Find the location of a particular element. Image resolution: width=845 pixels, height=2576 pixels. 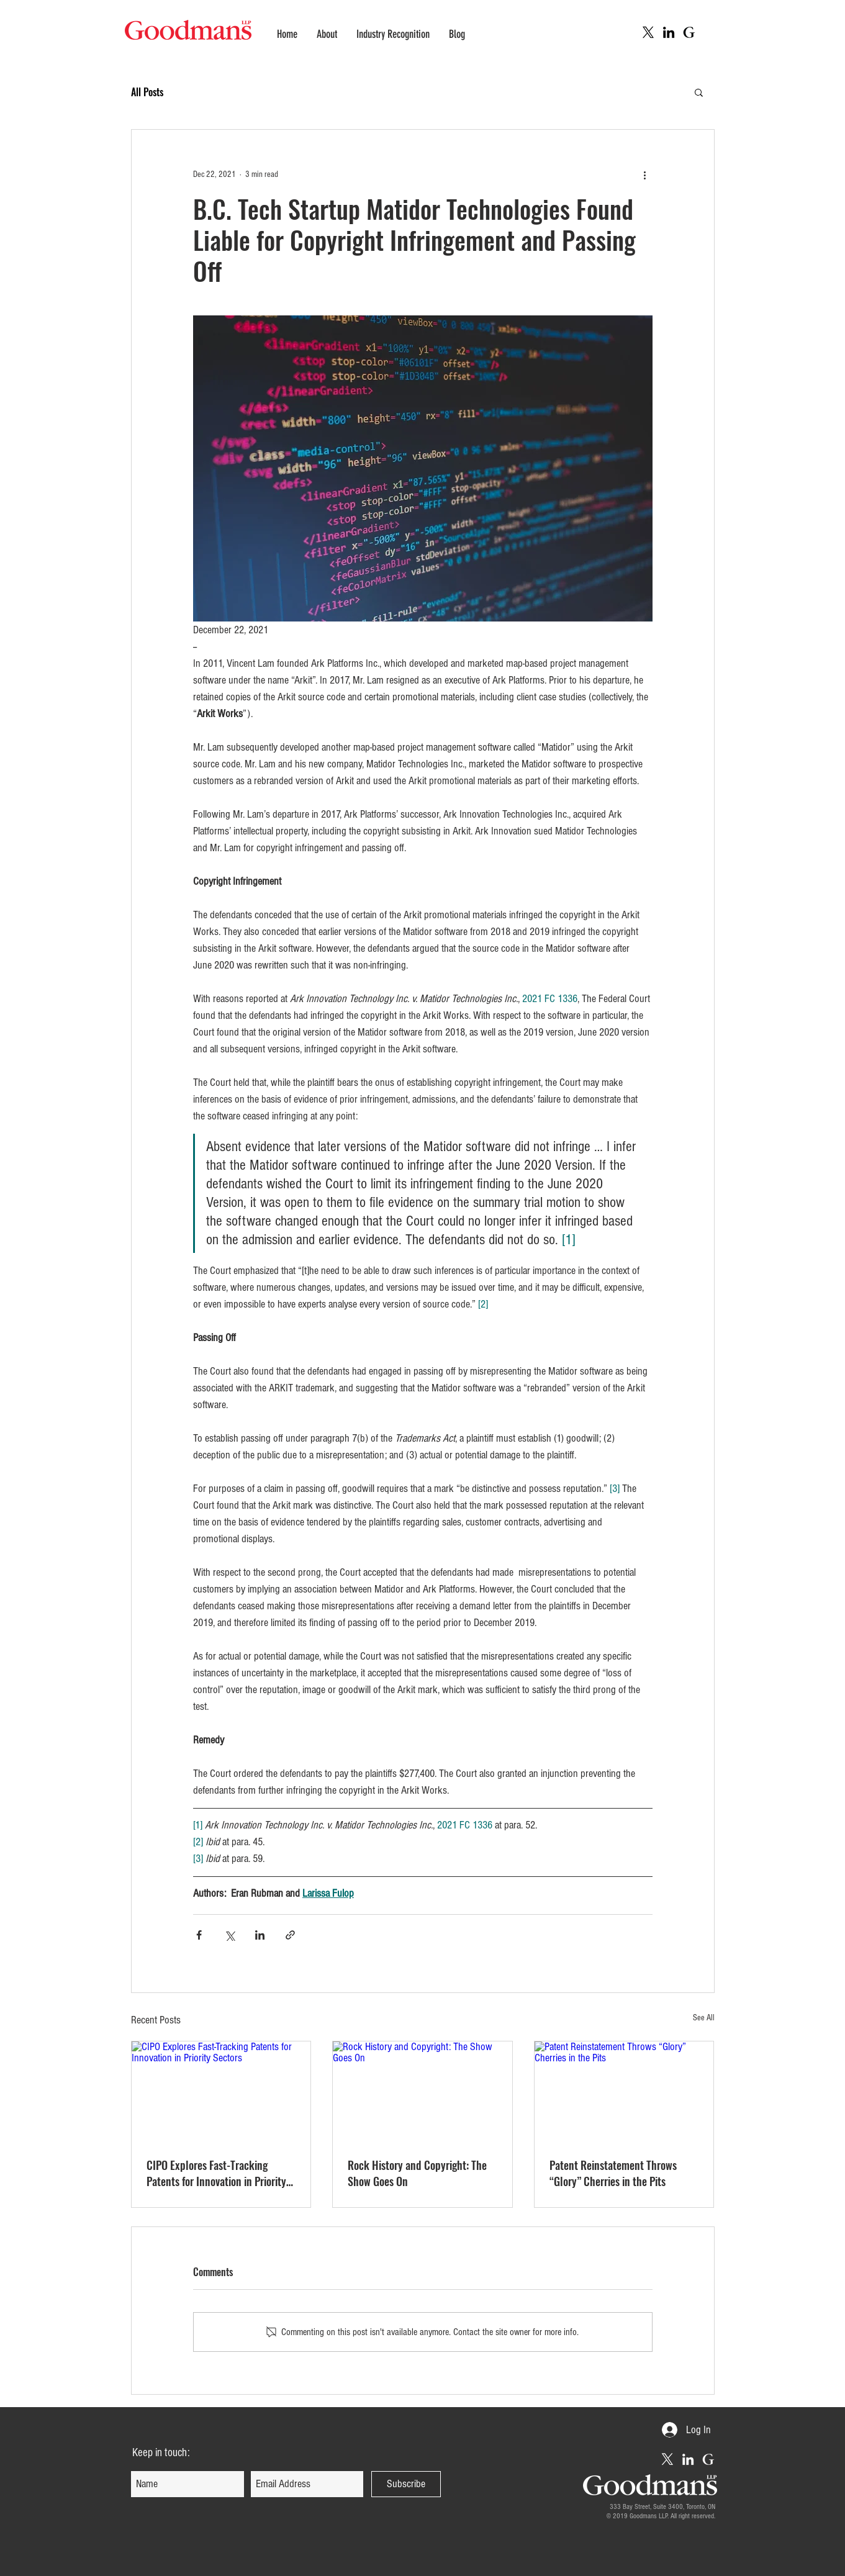

[CIPO Explores Fast-Tracking Patents for Innovation in Priority Sectors] is located at coordinates (221, 2091).